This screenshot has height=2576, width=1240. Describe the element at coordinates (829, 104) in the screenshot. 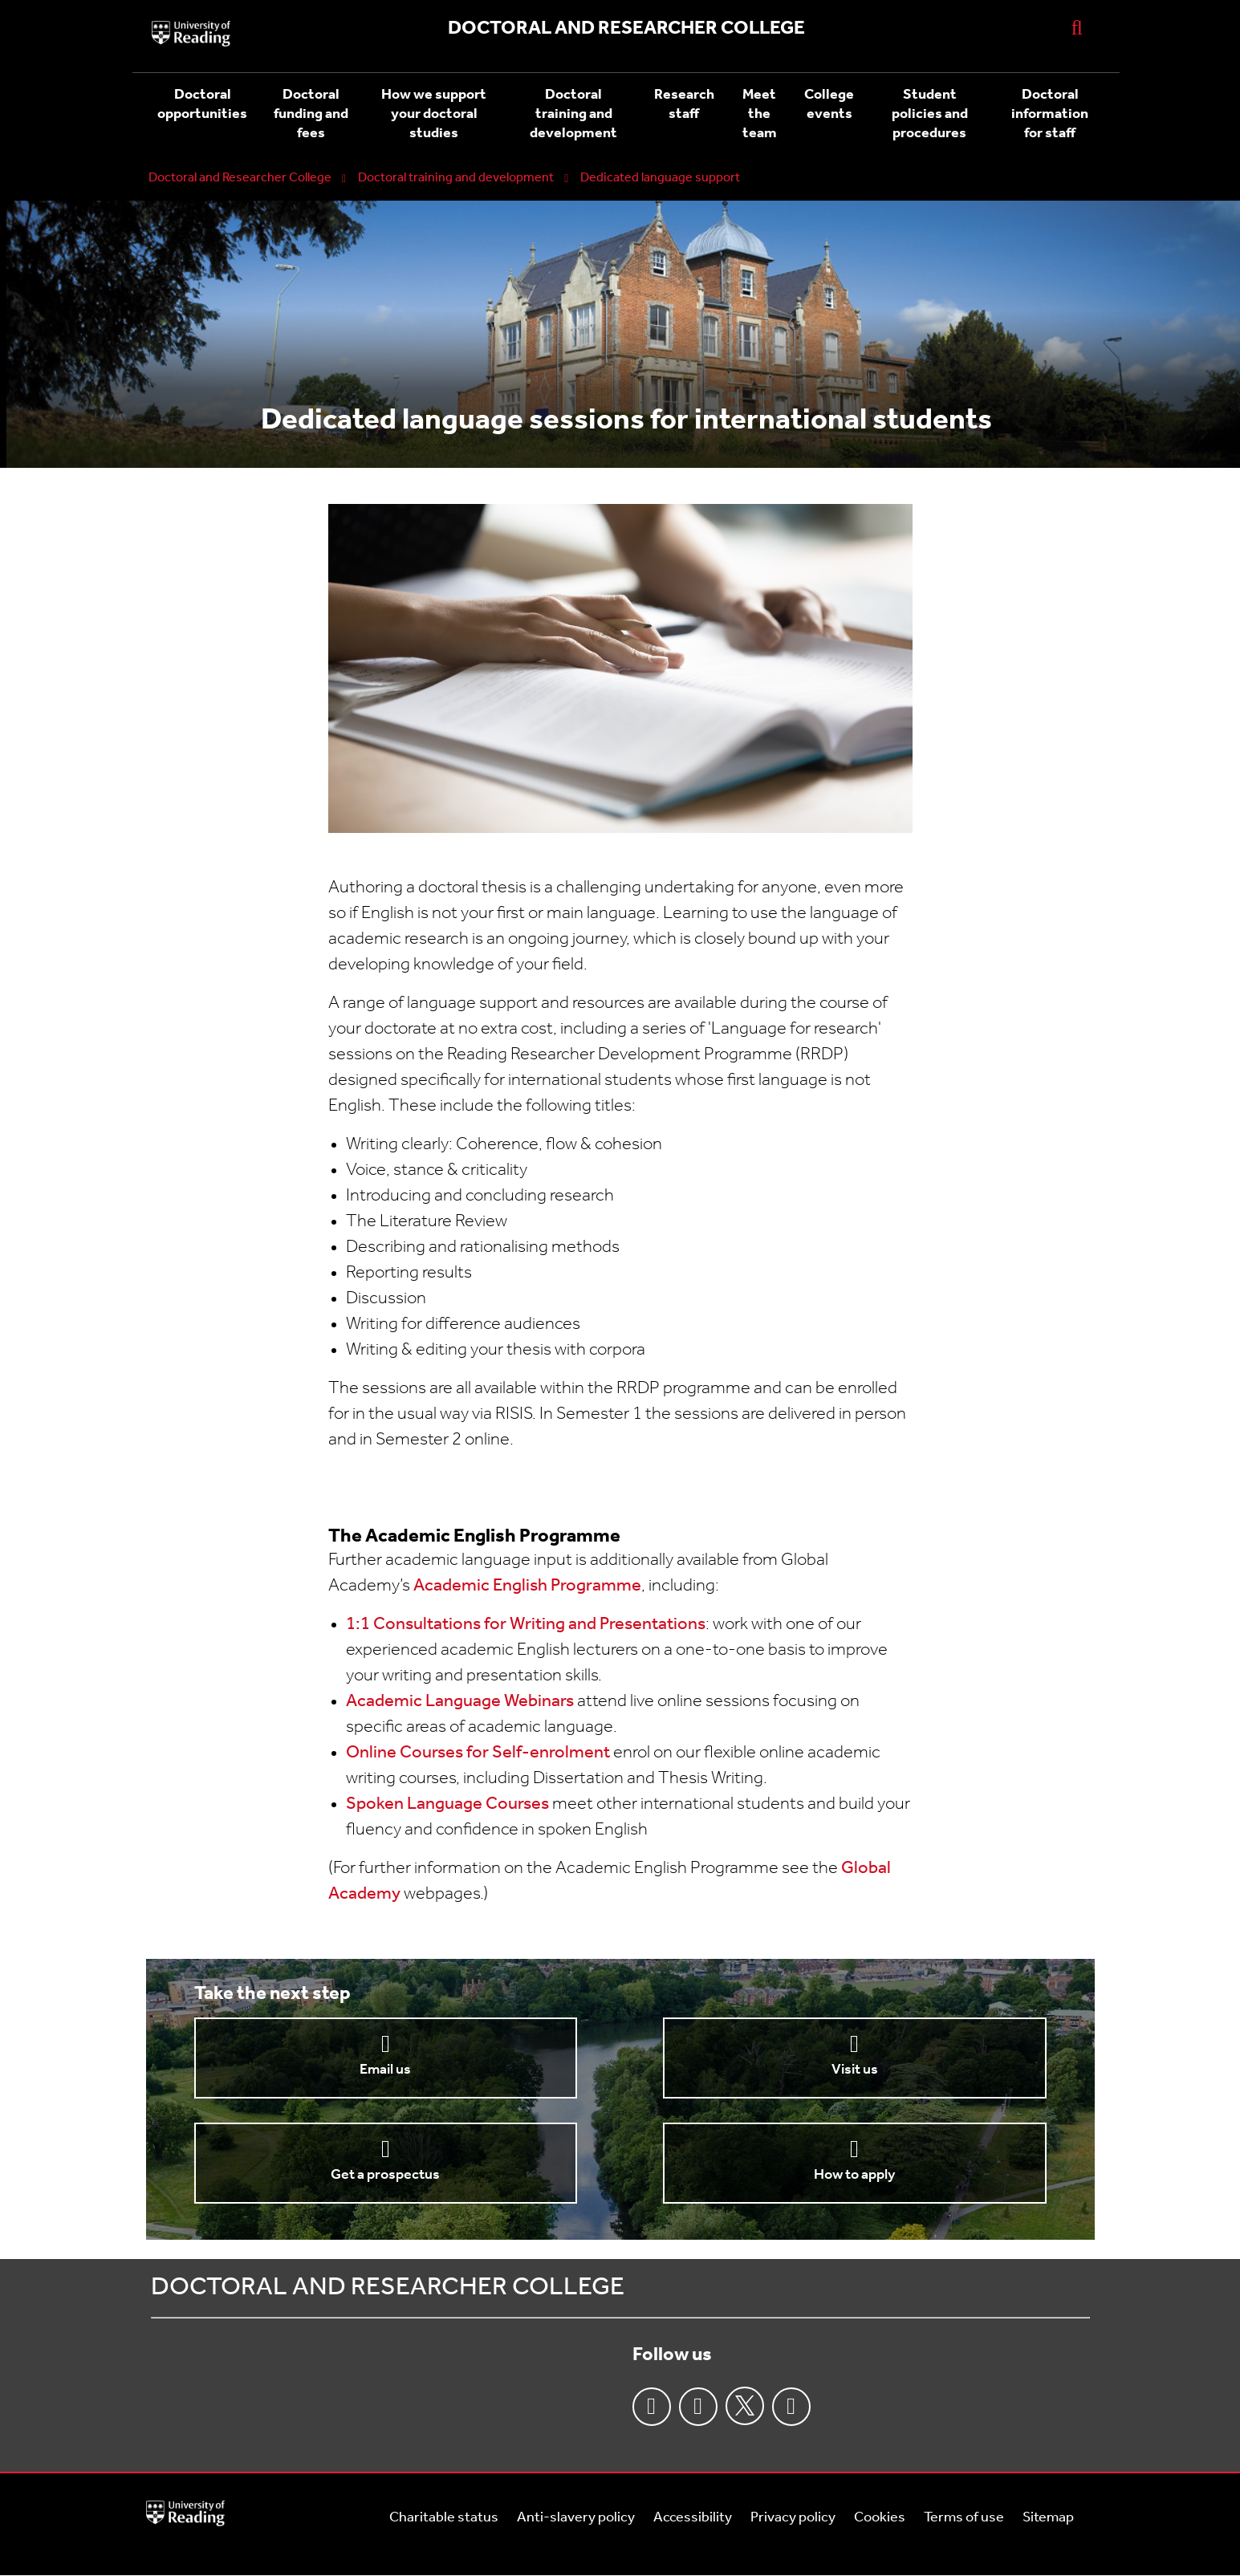

I see `College events` at that location.